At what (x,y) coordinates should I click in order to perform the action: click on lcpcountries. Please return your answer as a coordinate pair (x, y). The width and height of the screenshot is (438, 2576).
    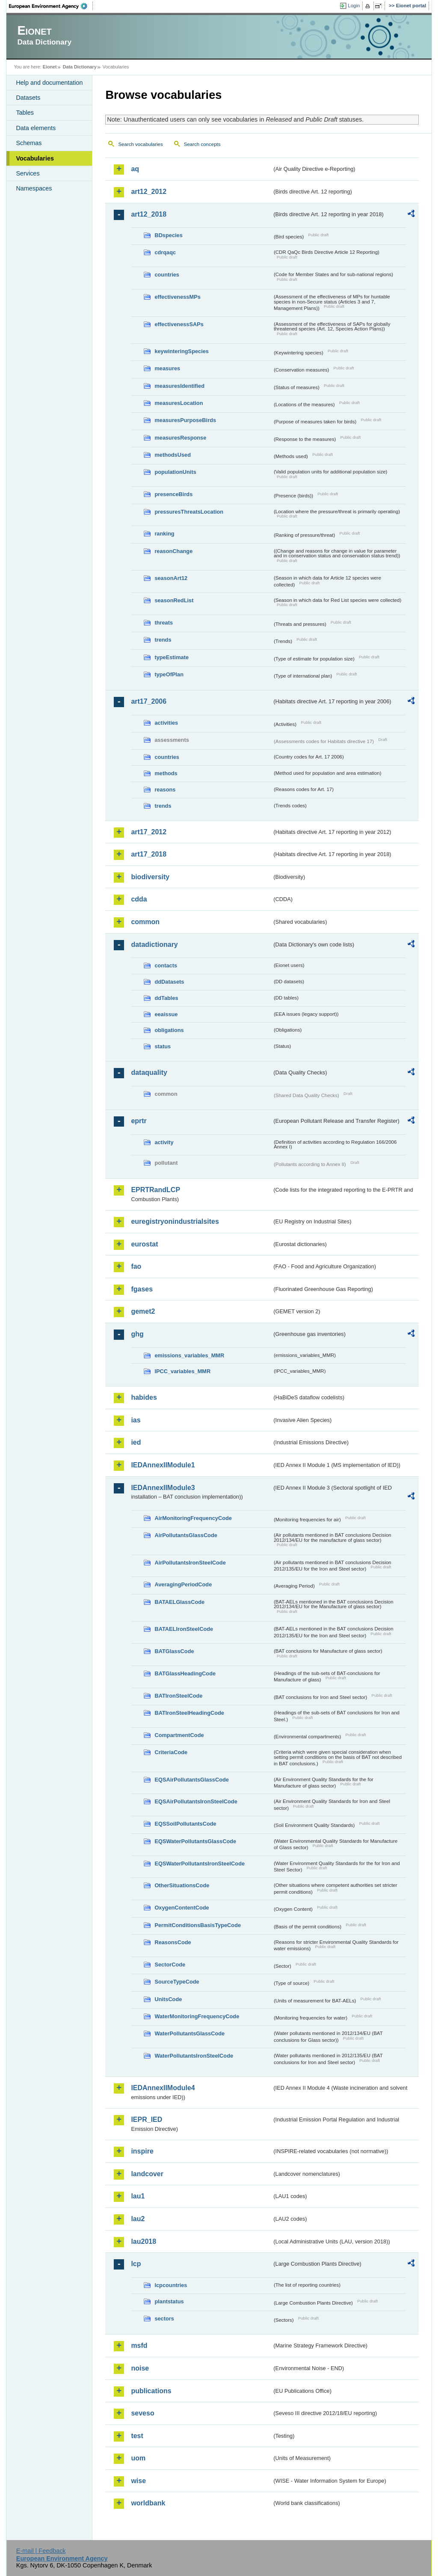
    Looking at the image, I should click on (170, 2285).